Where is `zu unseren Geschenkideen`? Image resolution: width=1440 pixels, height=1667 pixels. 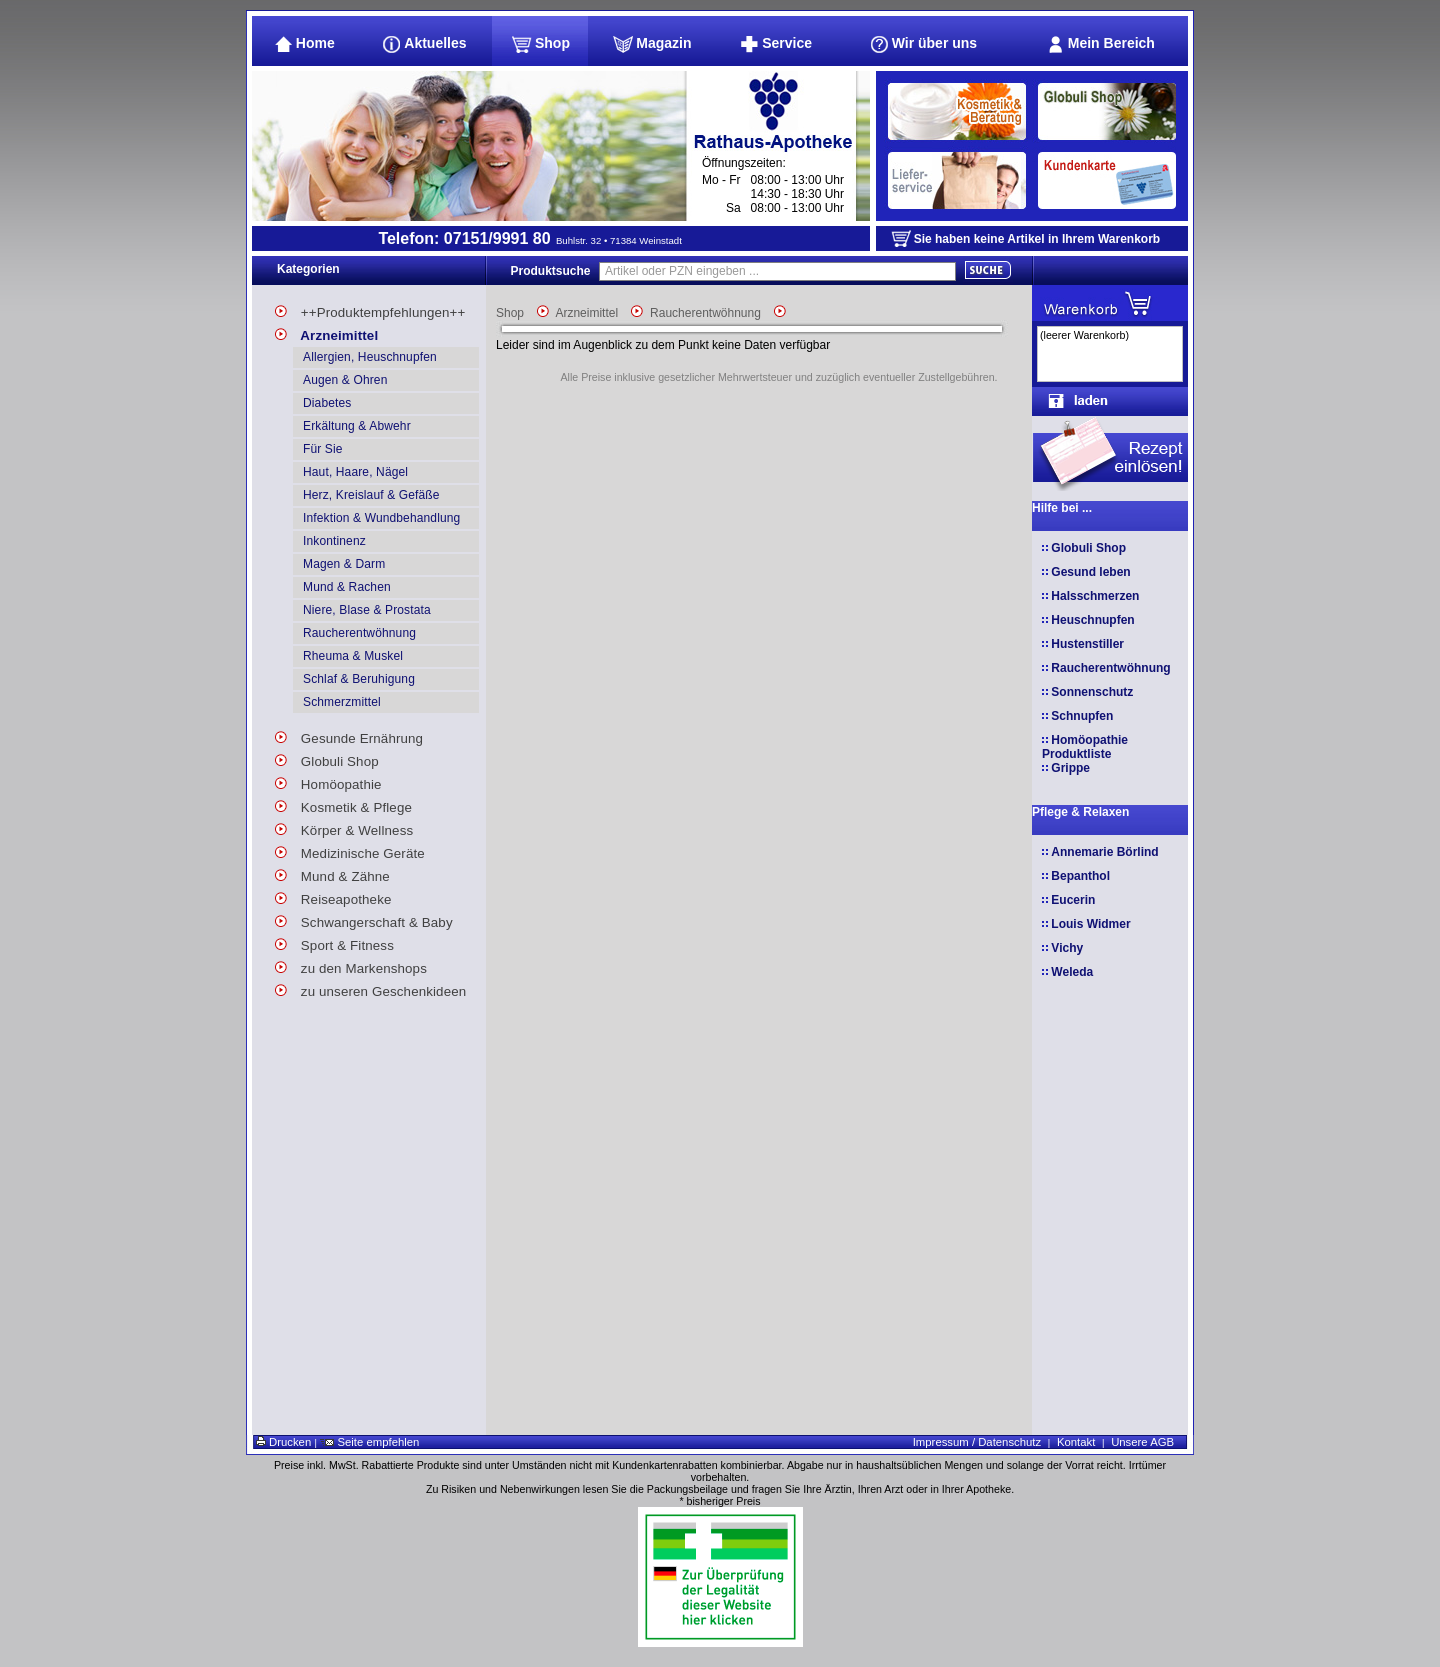 zu unseren Geschenkideen is located at coordinates (370, 988).